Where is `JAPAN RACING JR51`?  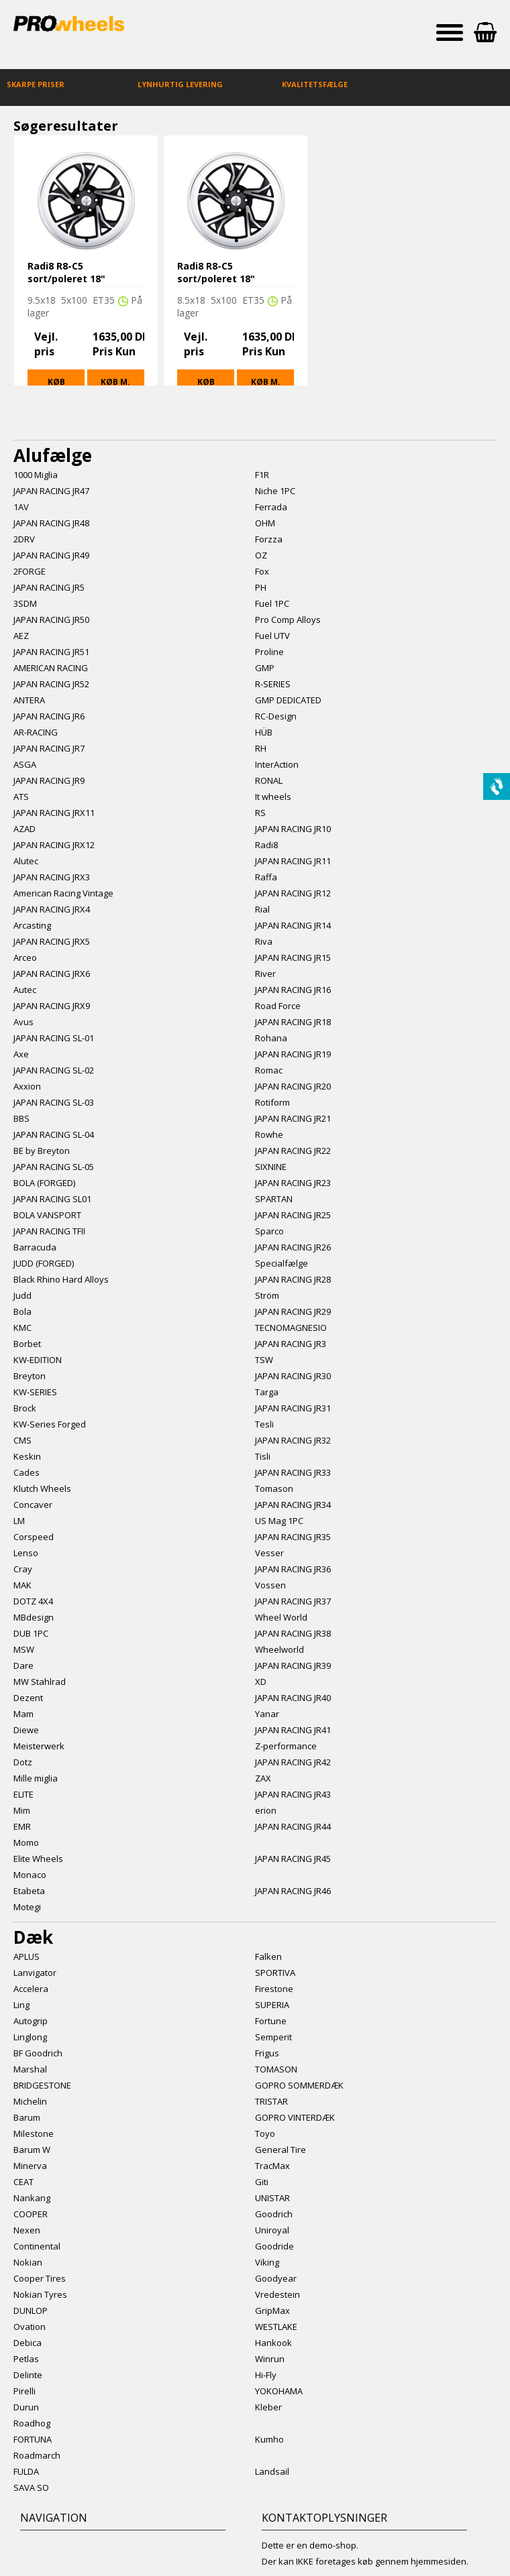
JAPAN RACING JR51 is located at coordinates (51, 652).